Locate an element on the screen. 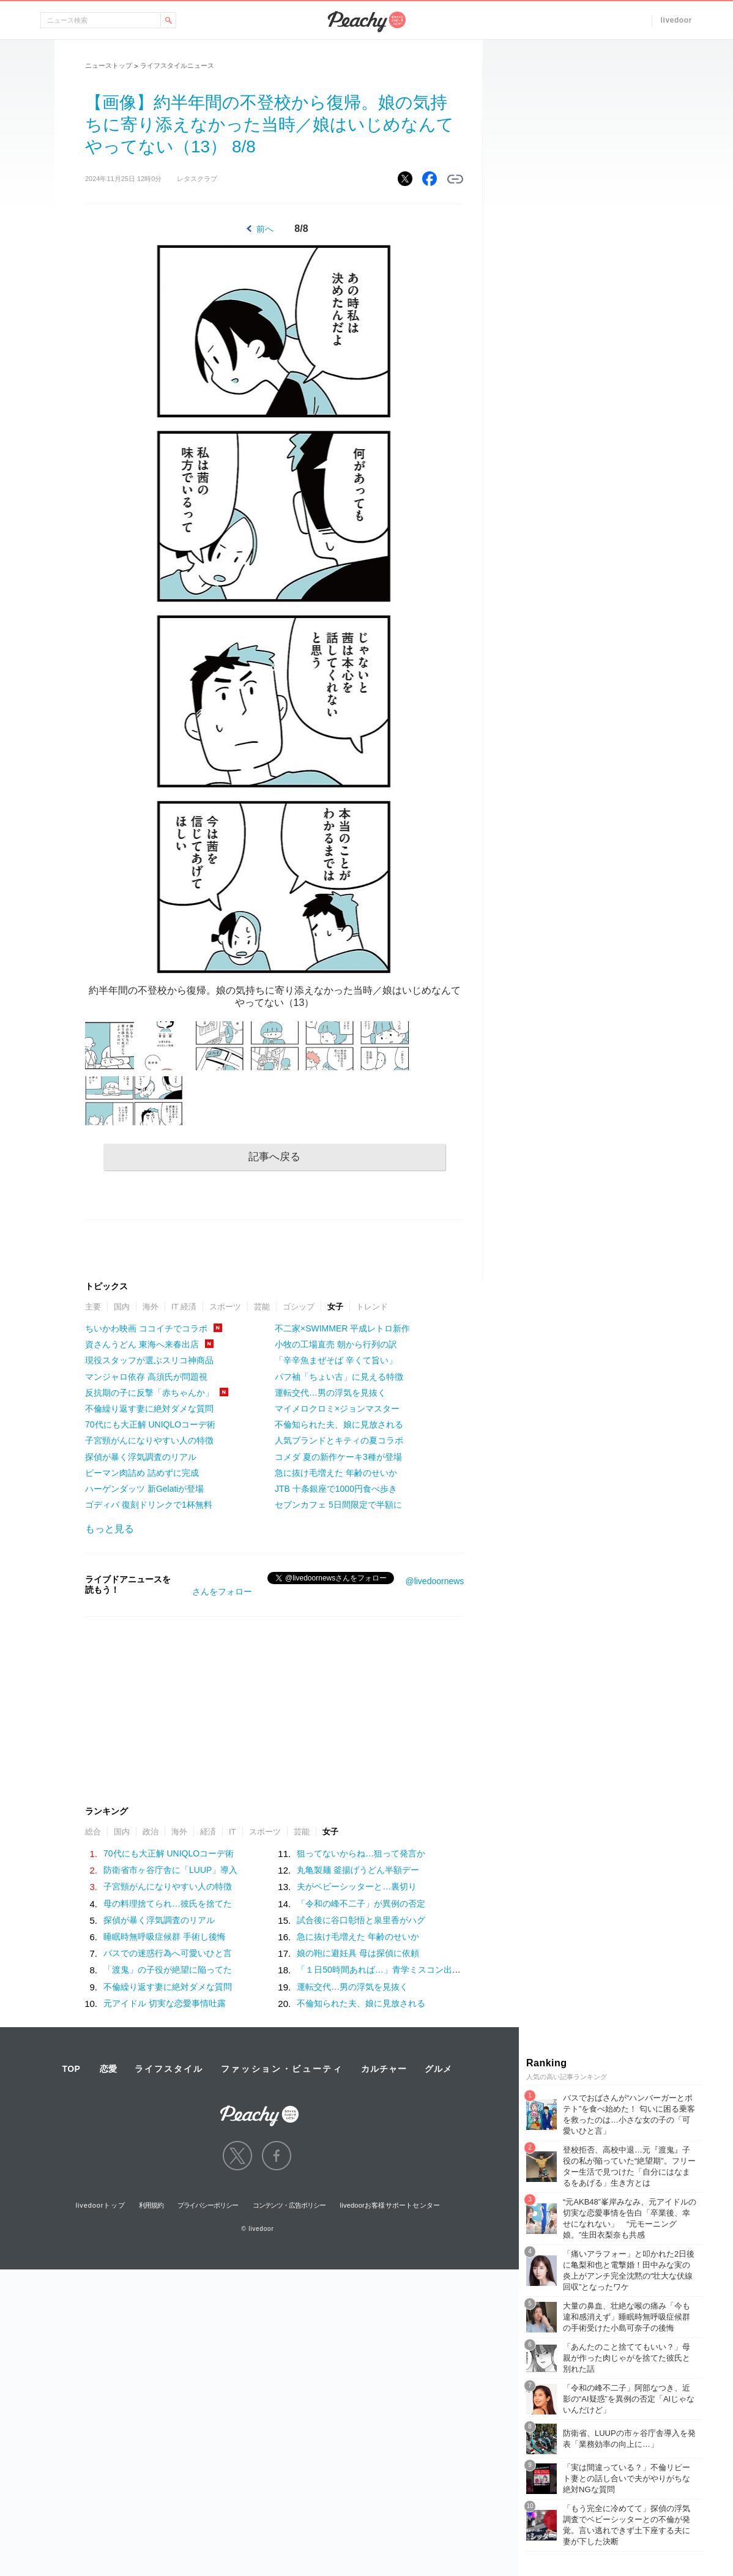  トレンド is located at coordinates (372, 1306).